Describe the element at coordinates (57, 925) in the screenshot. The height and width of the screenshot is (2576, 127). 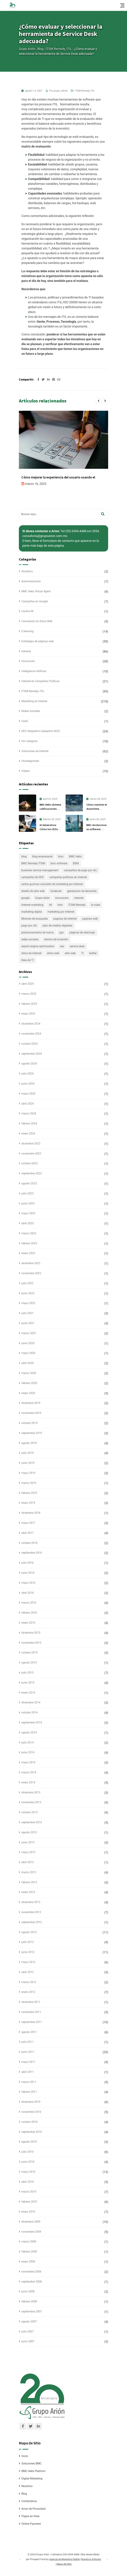
I see `plan de medios digitales [plan de medios digitales (19 elementos)]` at that location.